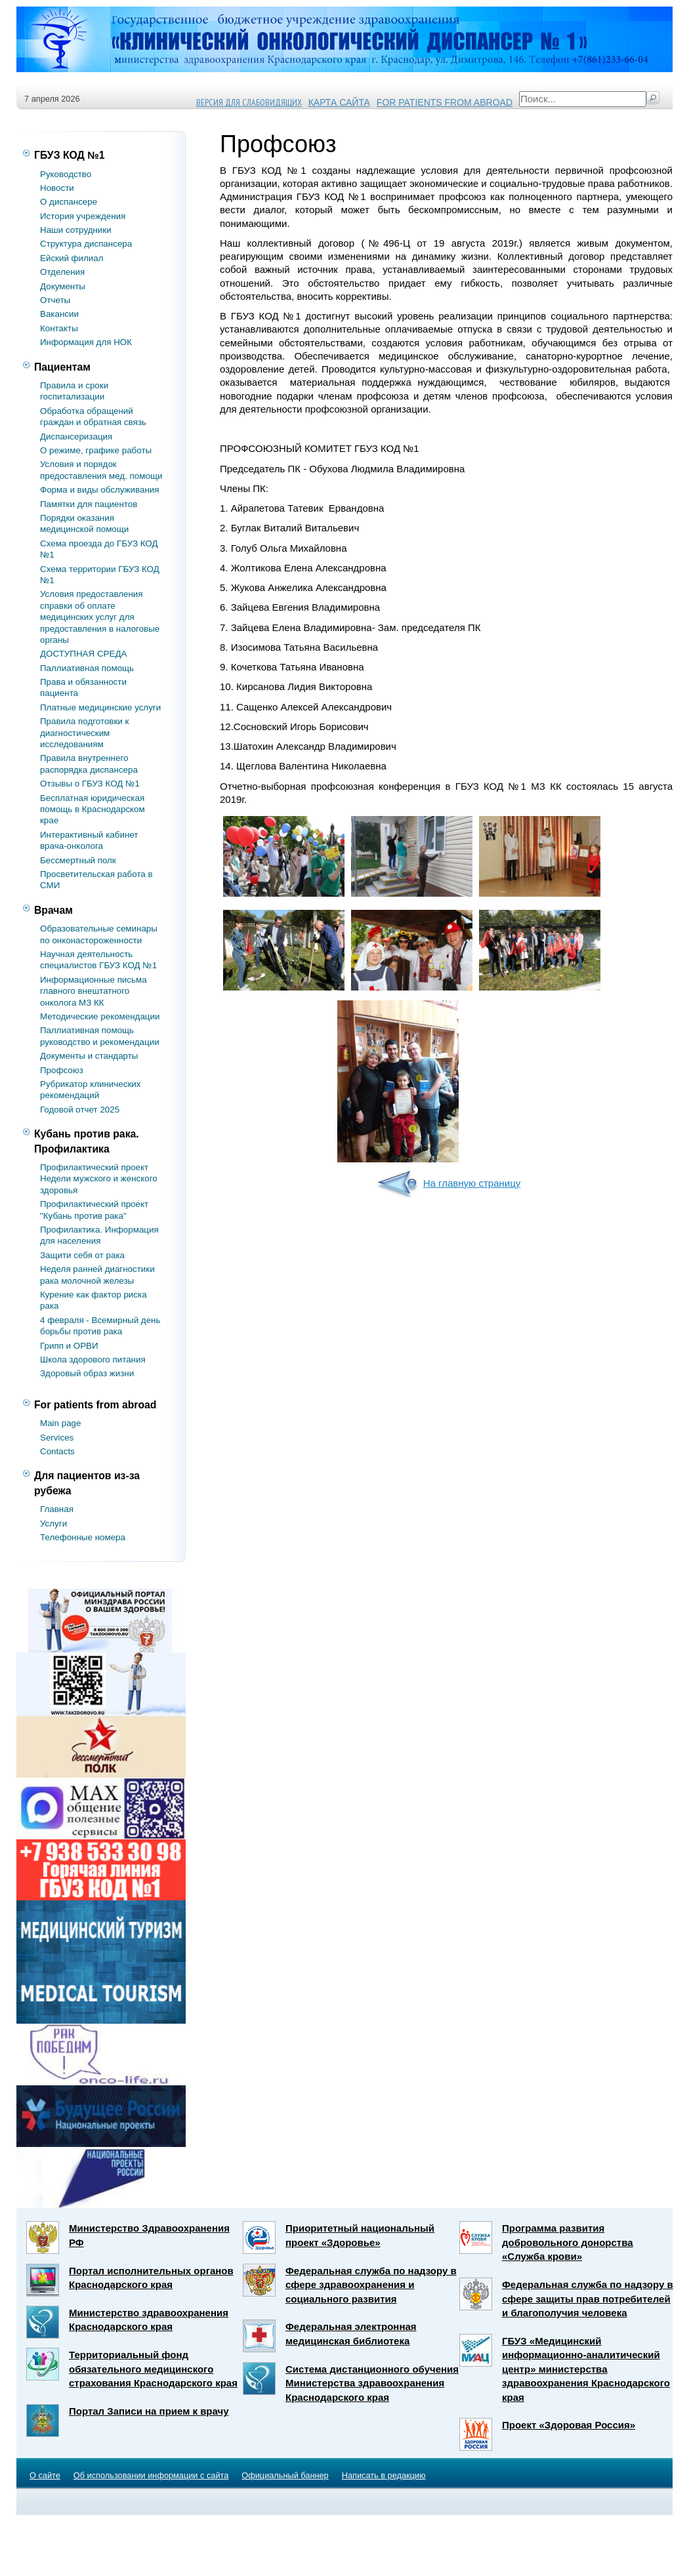 The image size is (689, 2576). I want to click on На главную страницу, so click(448, 1183).